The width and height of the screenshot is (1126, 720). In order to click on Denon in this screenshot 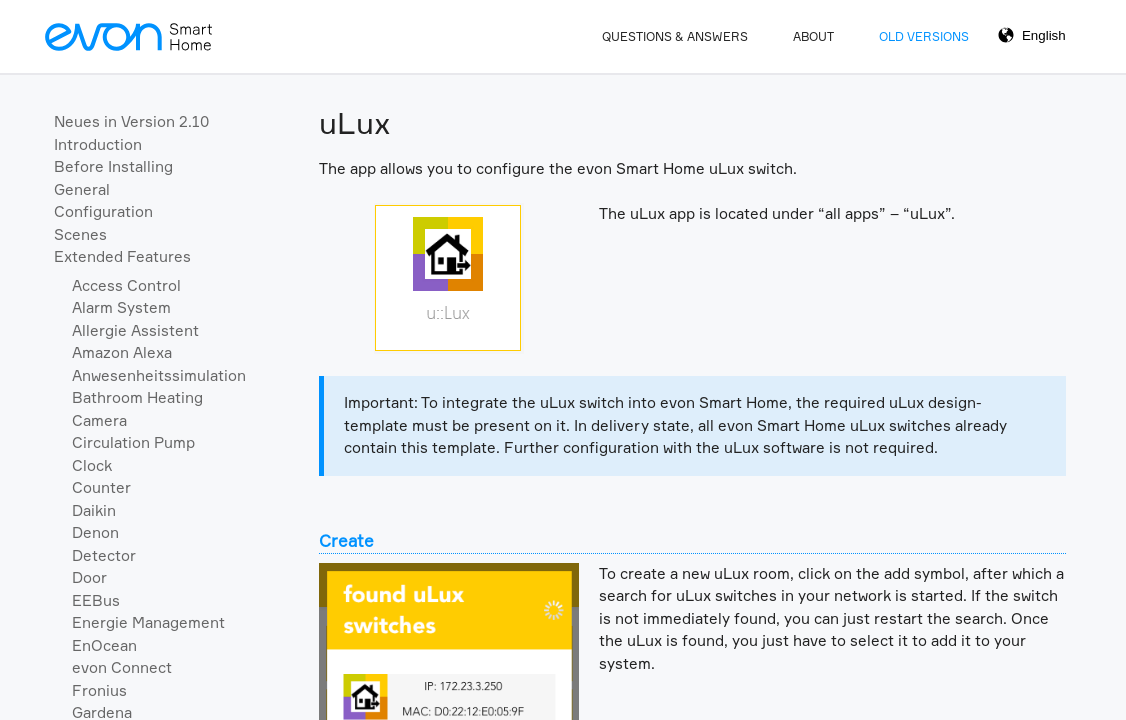, I will do `click(95, 532)`.